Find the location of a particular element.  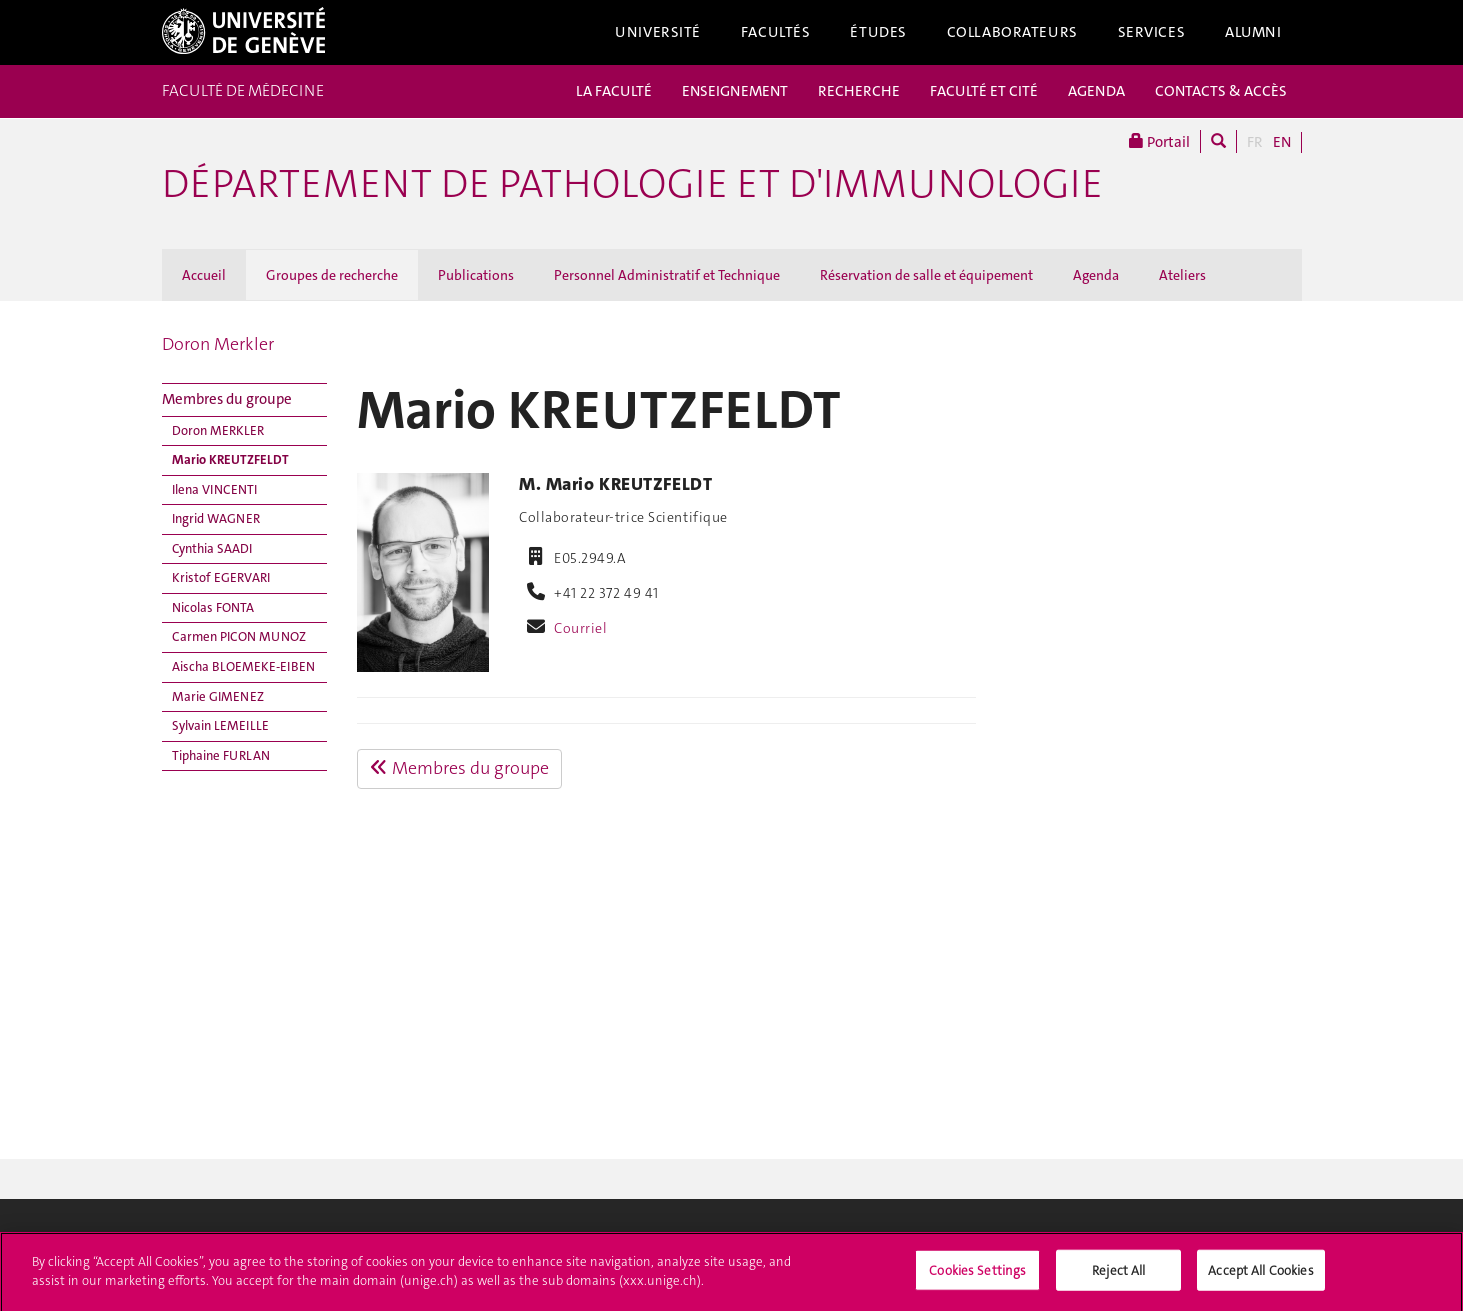

Mario KREUTZFELDT is located at coordinates (230, 459).